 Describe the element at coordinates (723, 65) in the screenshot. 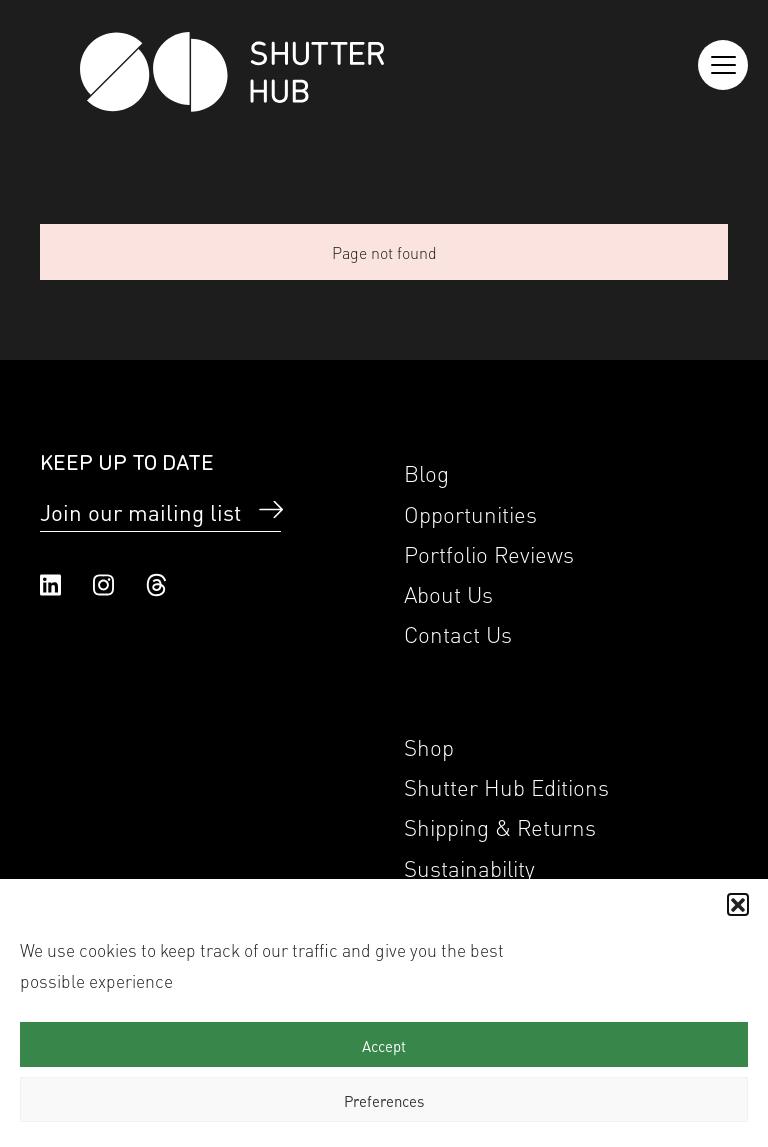

I see `[Reveal the menu]` at that location.